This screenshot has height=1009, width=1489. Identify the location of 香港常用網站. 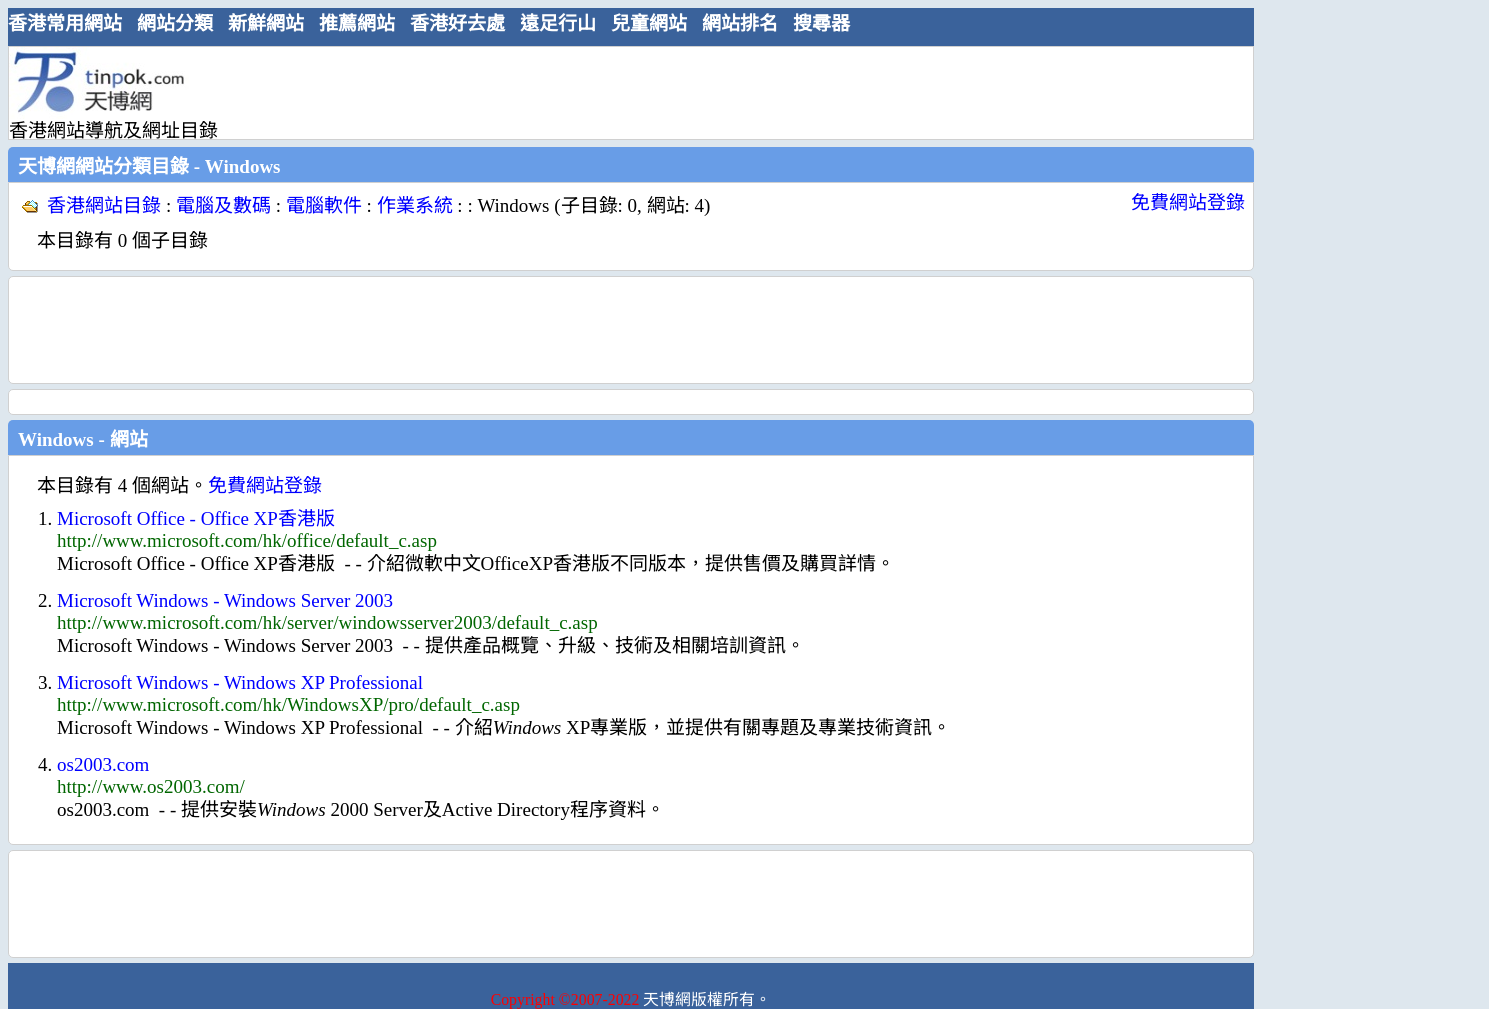
(65, 23).